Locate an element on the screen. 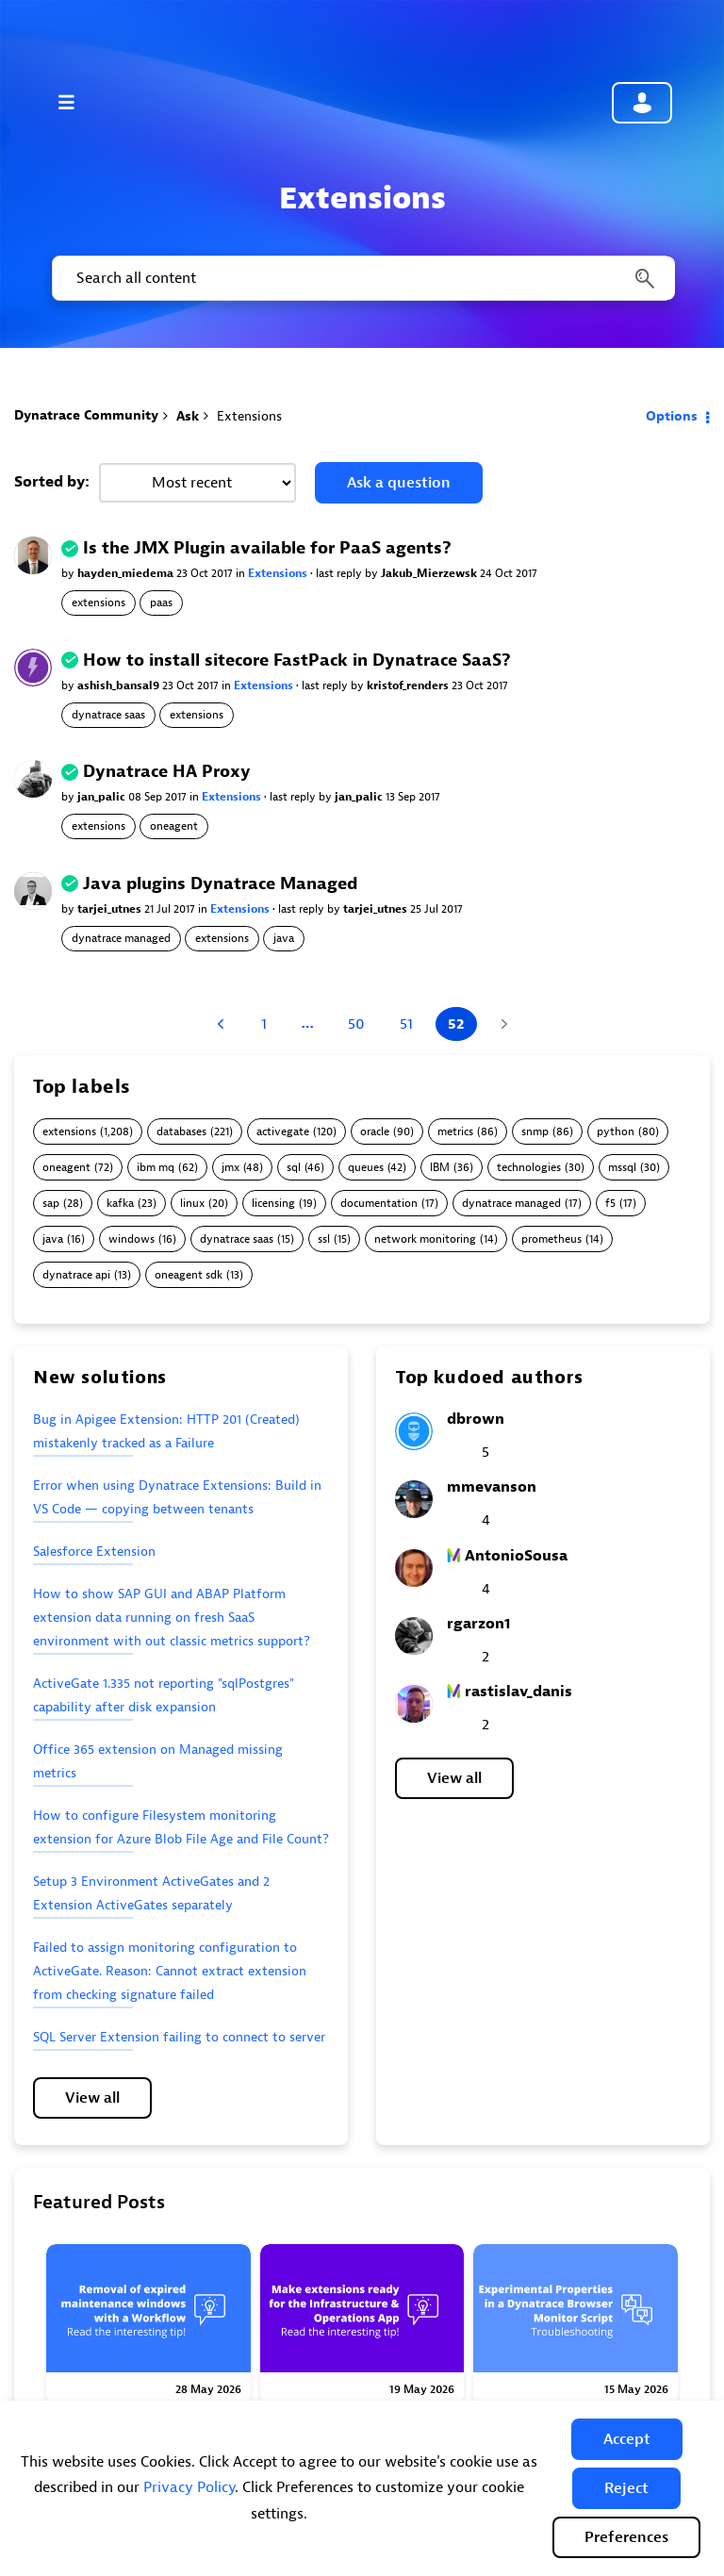 The image size is (724, 2576). SQL Server Extension failing to connect to server is located at coordinates (179, 2037).